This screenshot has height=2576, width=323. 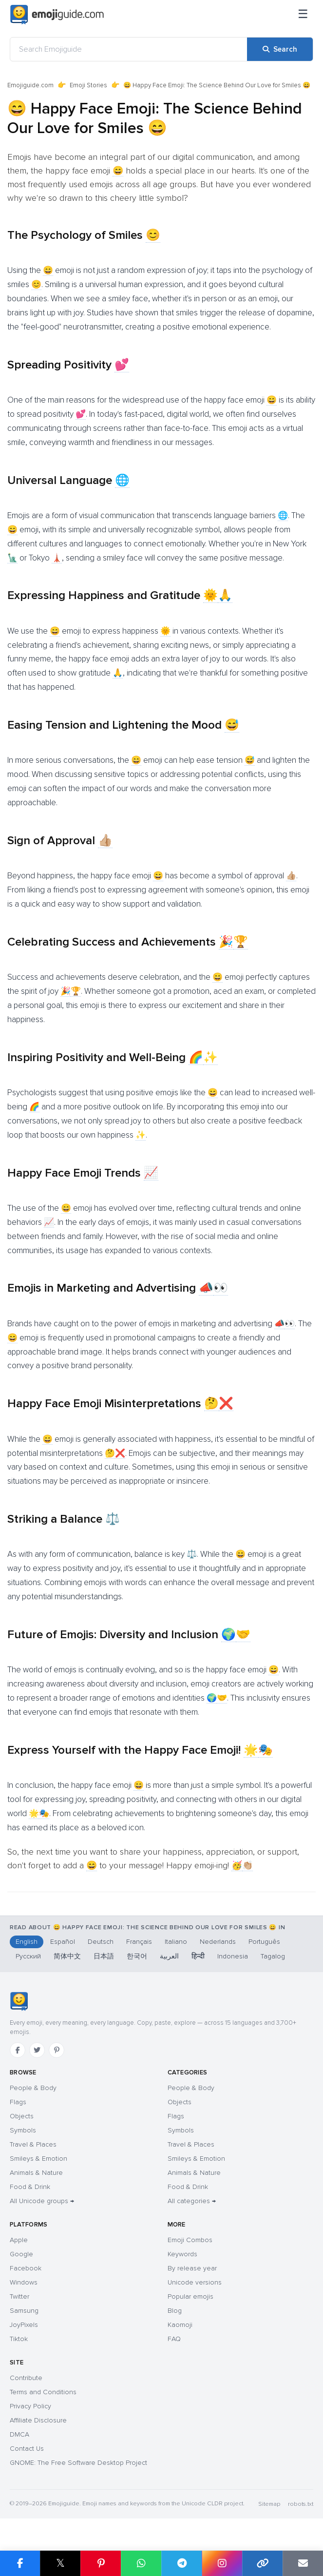 I want to click on 👏🏼, so click(x=247, y=1865).